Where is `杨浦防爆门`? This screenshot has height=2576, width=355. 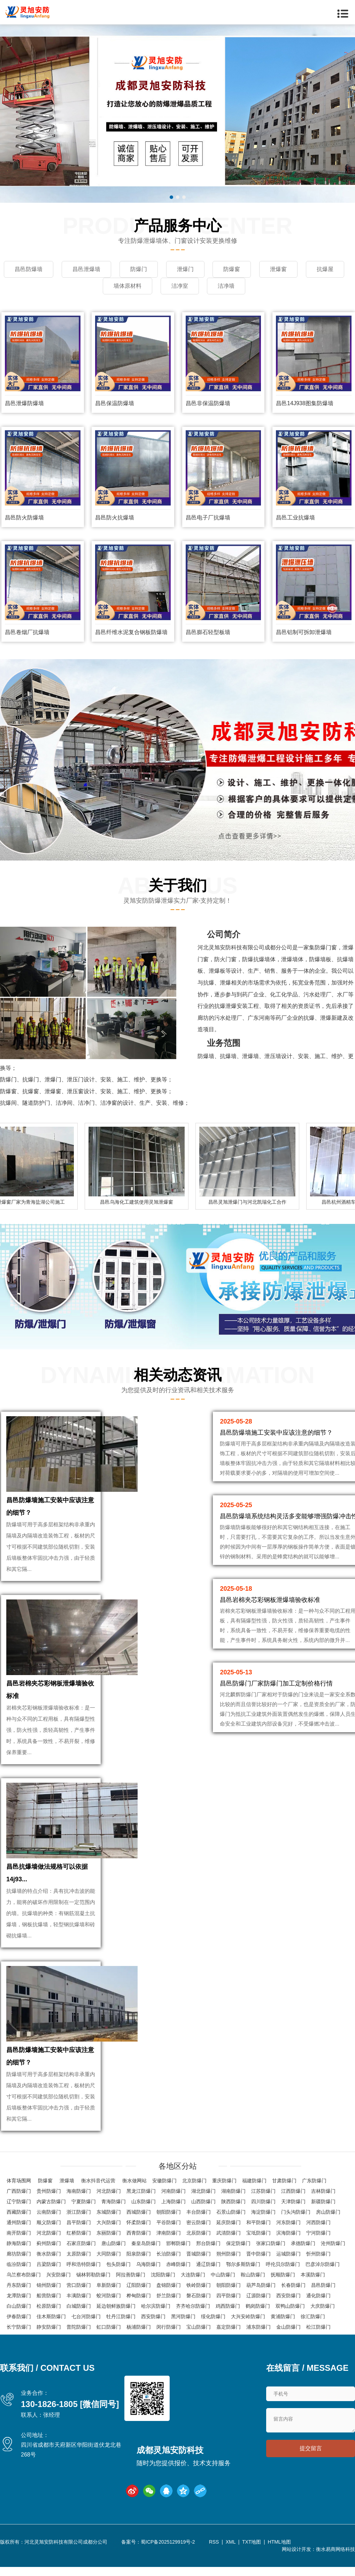
杨浦防爆门 is located at coordinates (138, 2327).